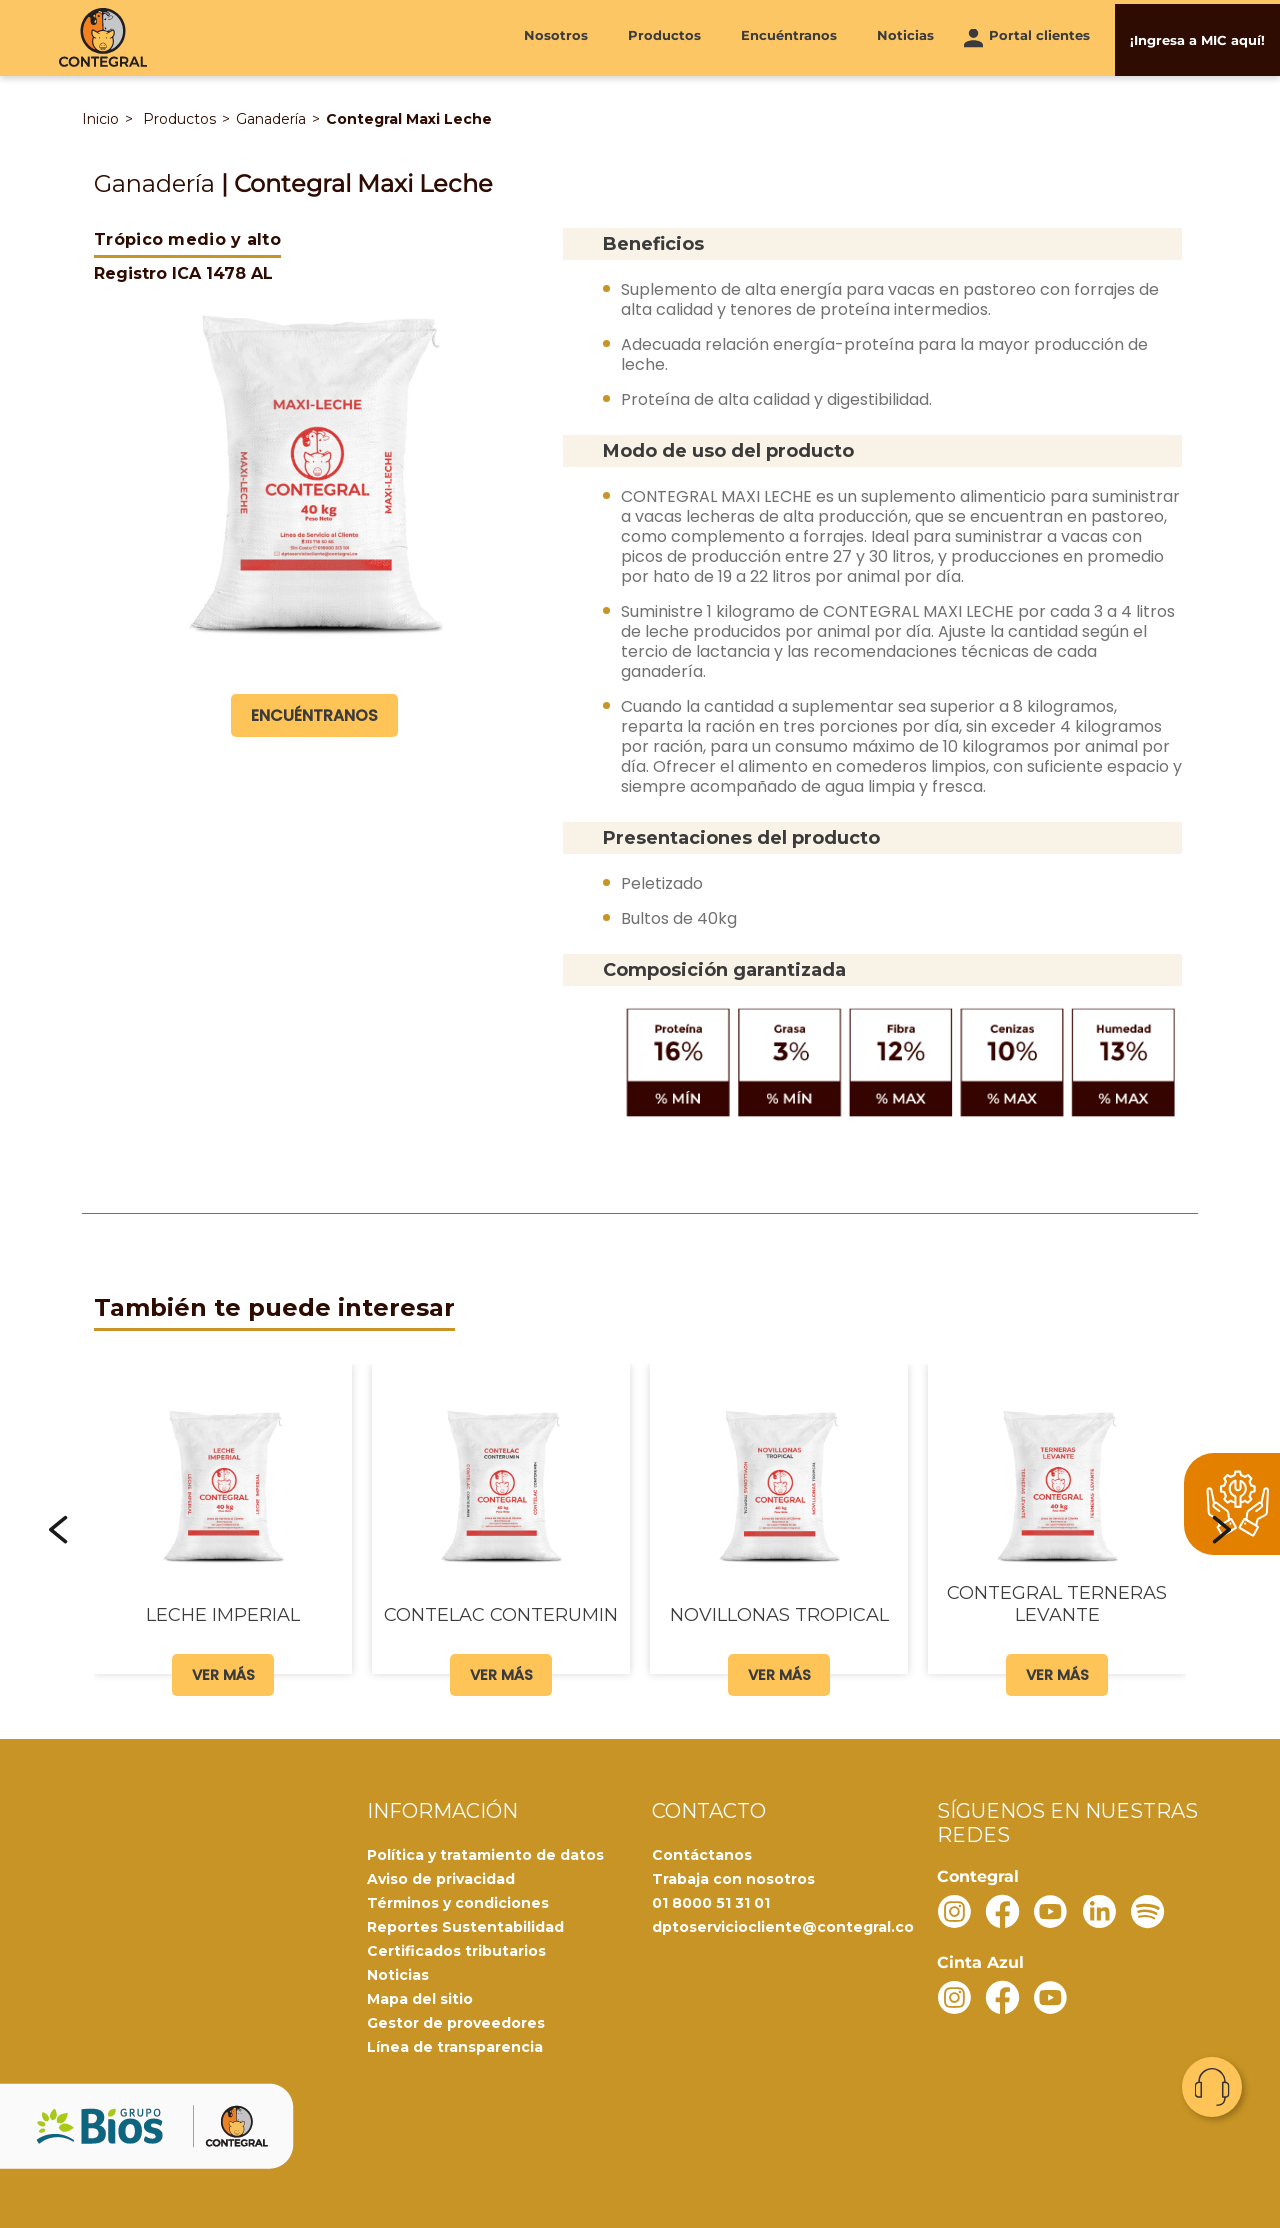 This screenshot has width=1280, height=2228. What do you see at coordinates (783, 1926) in the screenshot?
I see `dptoserviciocliente@contegral.co` at bounding box center [783, 1926].